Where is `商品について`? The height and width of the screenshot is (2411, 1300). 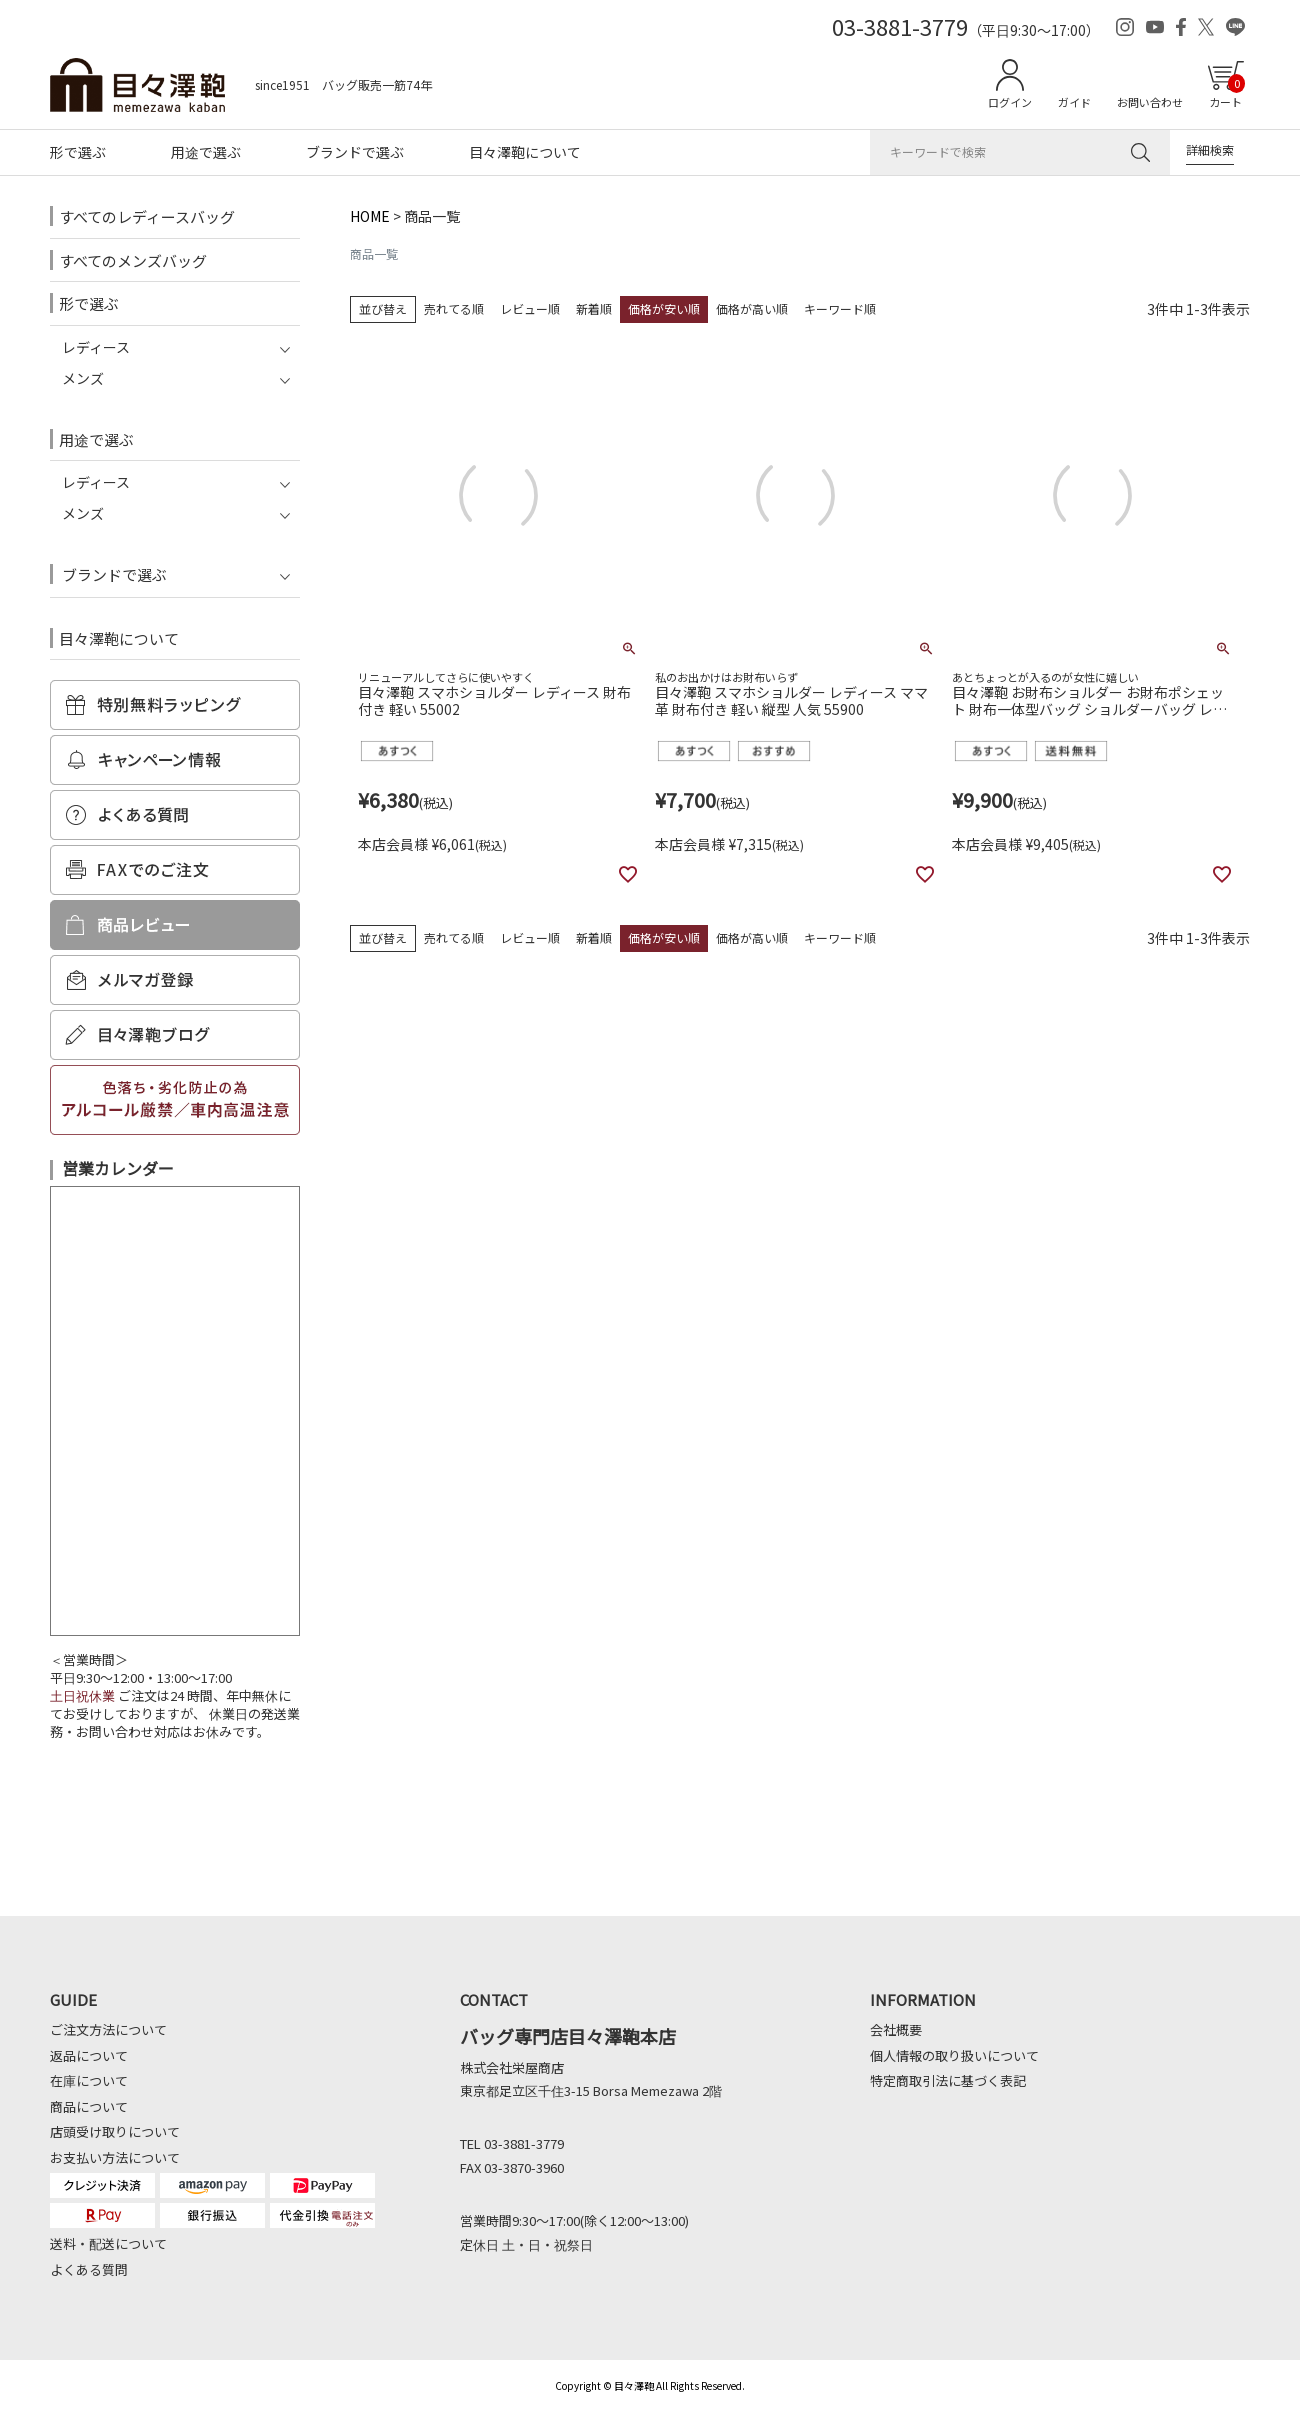
商品について is located at coordinates (89, 2106).